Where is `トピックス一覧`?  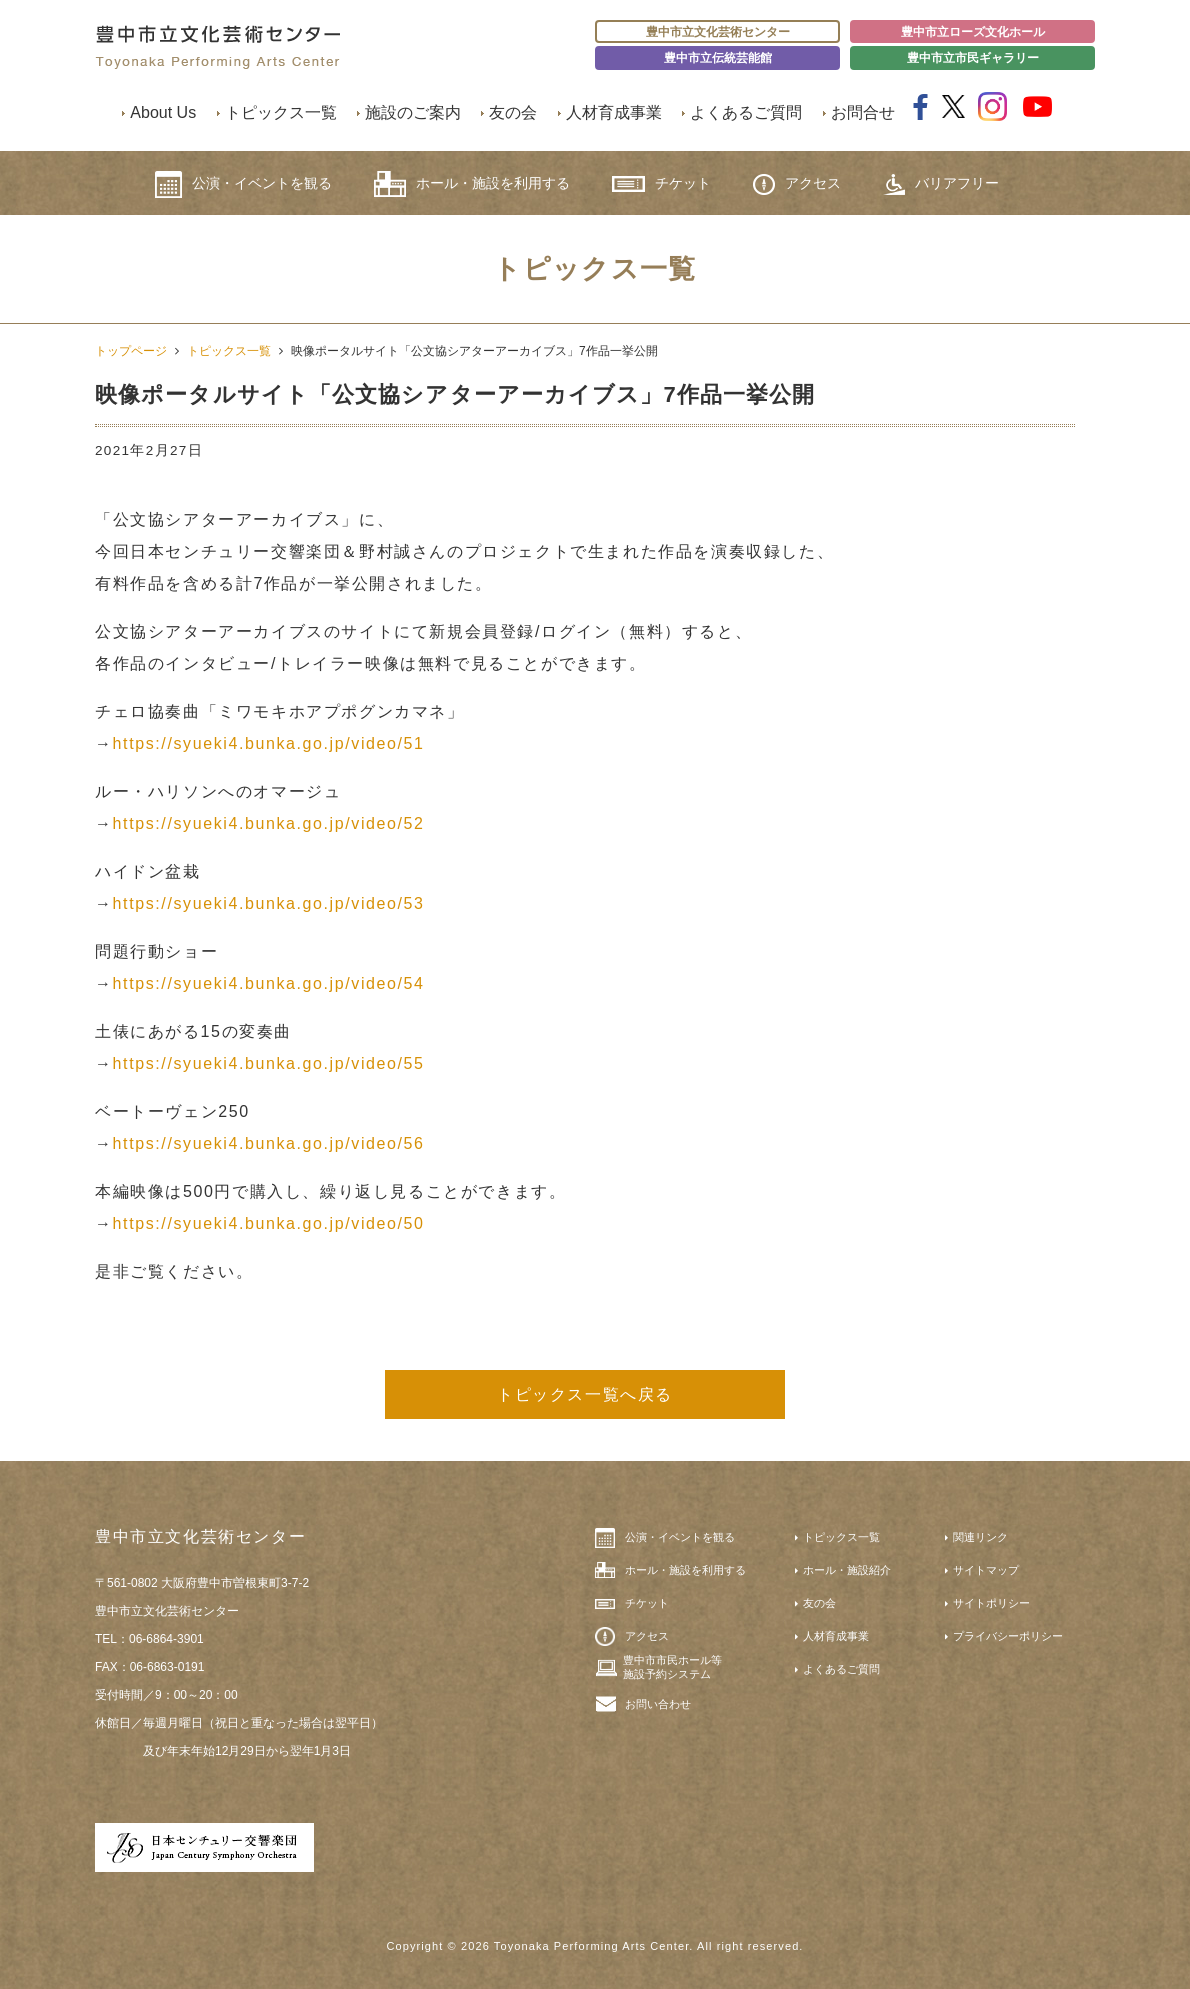 トピックス一覧 is located at coordinates (281, 112).